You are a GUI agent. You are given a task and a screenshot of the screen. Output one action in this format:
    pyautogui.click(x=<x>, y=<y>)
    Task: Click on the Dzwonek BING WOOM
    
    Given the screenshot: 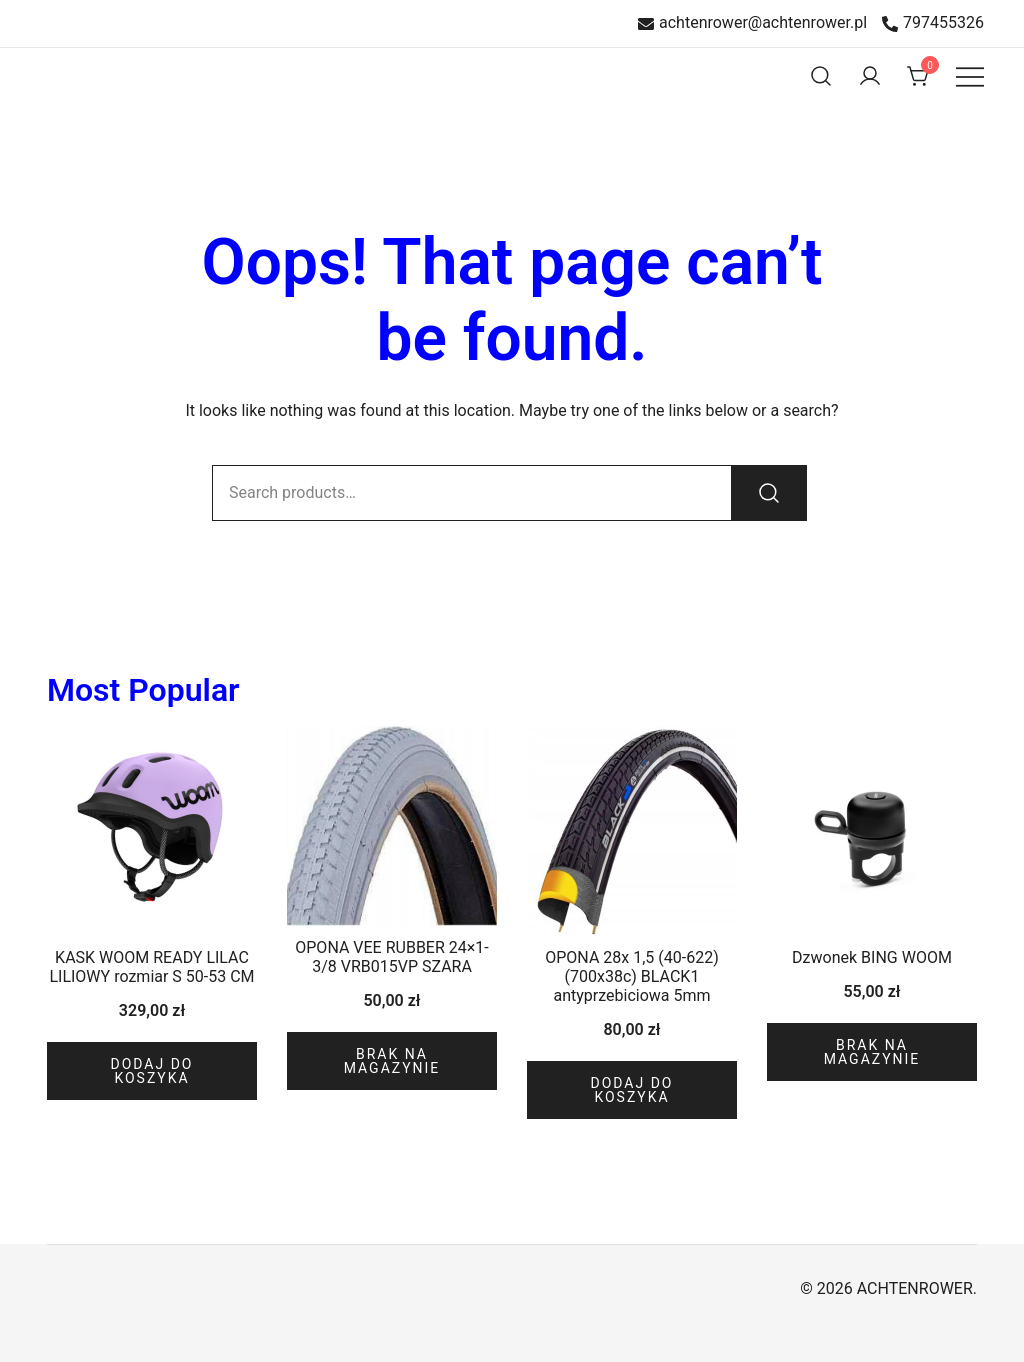 What is the action you would take?
    pyautogui.click(x=872, y=957)
    